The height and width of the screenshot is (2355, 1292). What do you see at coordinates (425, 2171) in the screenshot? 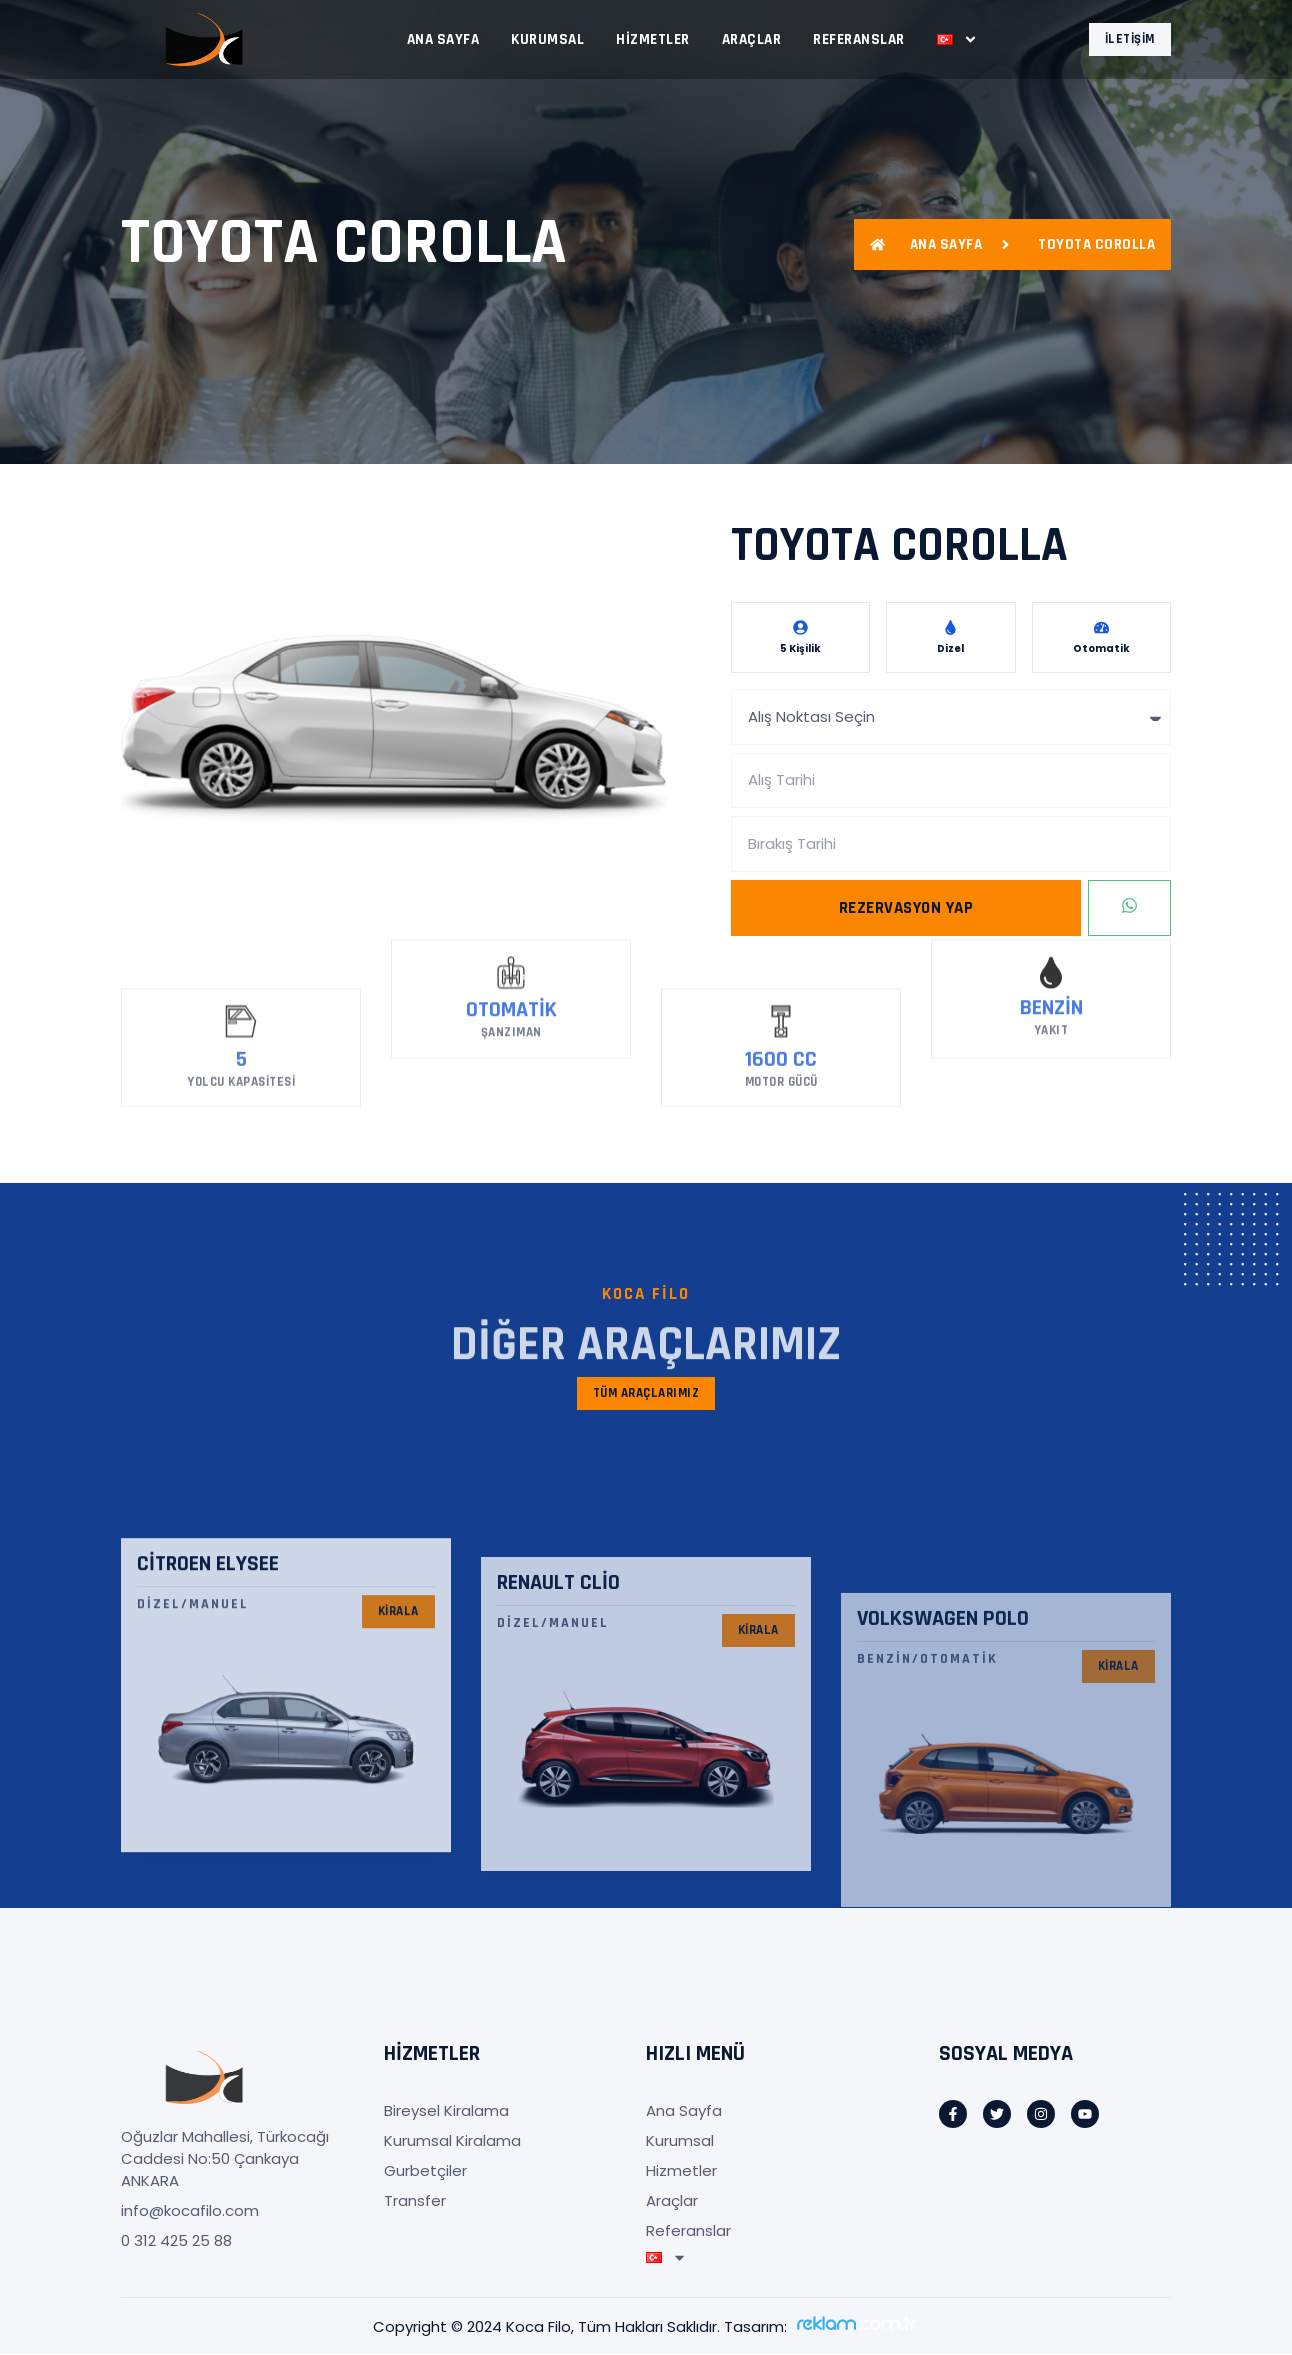
I see `Gurbetçiler` at bounding box center [425, 2171].